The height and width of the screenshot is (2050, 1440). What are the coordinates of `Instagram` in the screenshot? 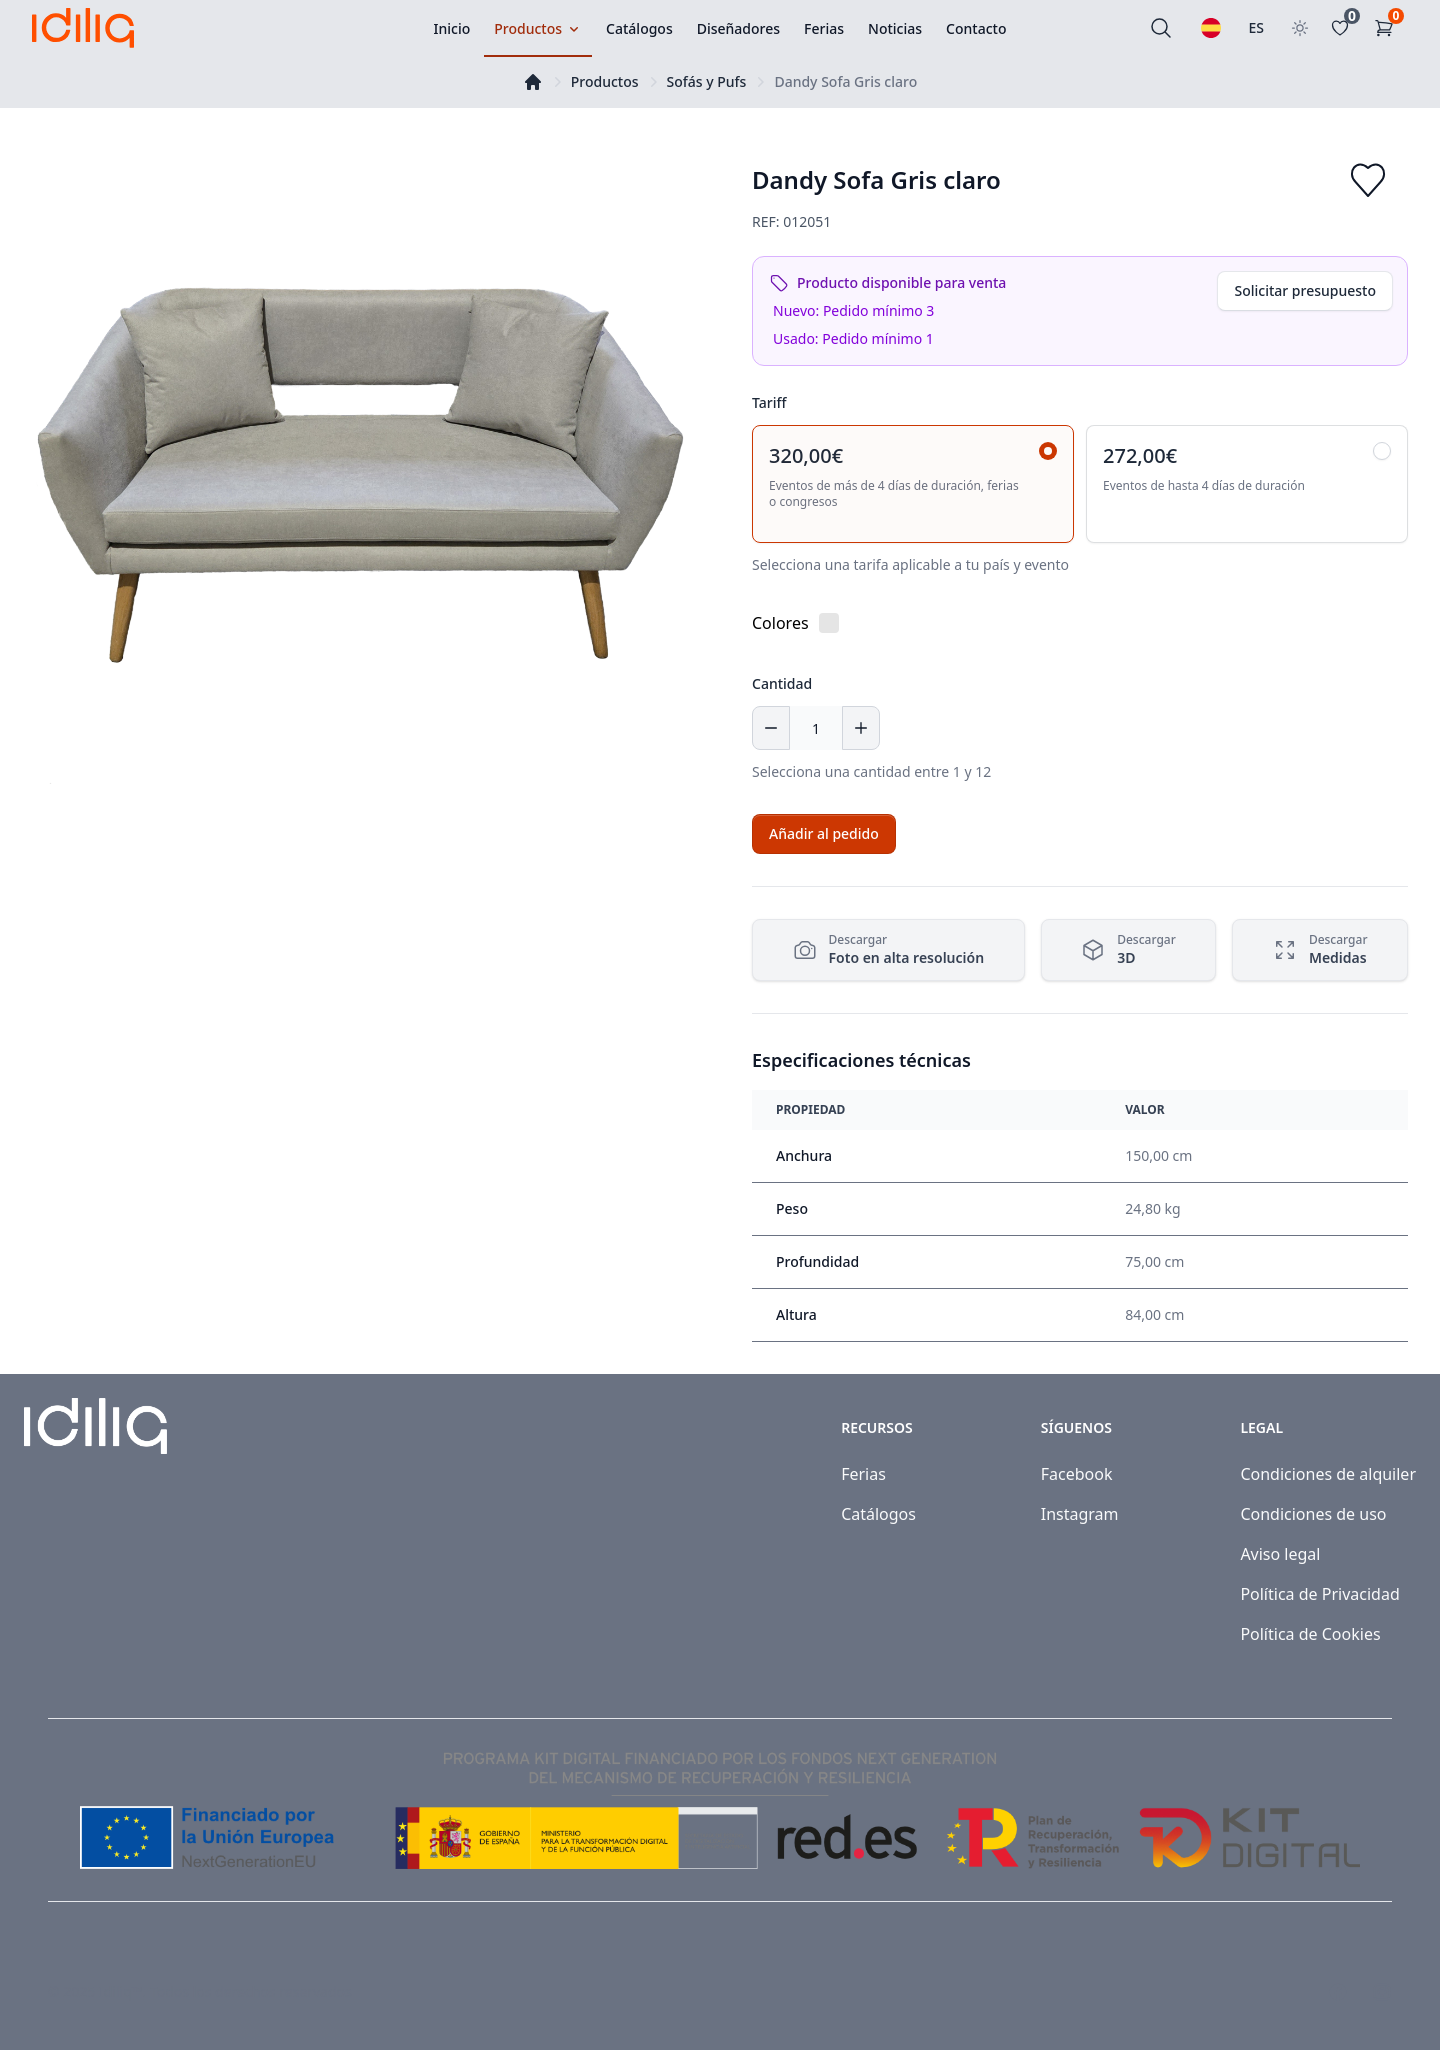 It's located at (1080, 1514).